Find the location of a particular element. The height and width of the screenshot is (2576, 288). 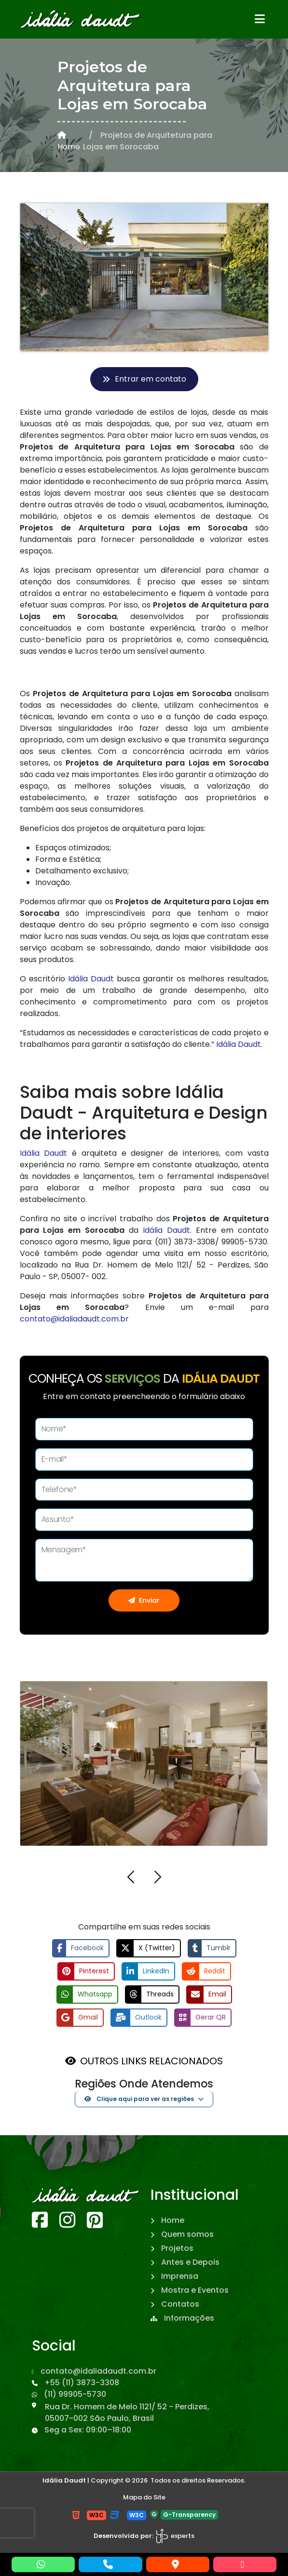

Mapa do Site is located at coordinates (144, 2497).